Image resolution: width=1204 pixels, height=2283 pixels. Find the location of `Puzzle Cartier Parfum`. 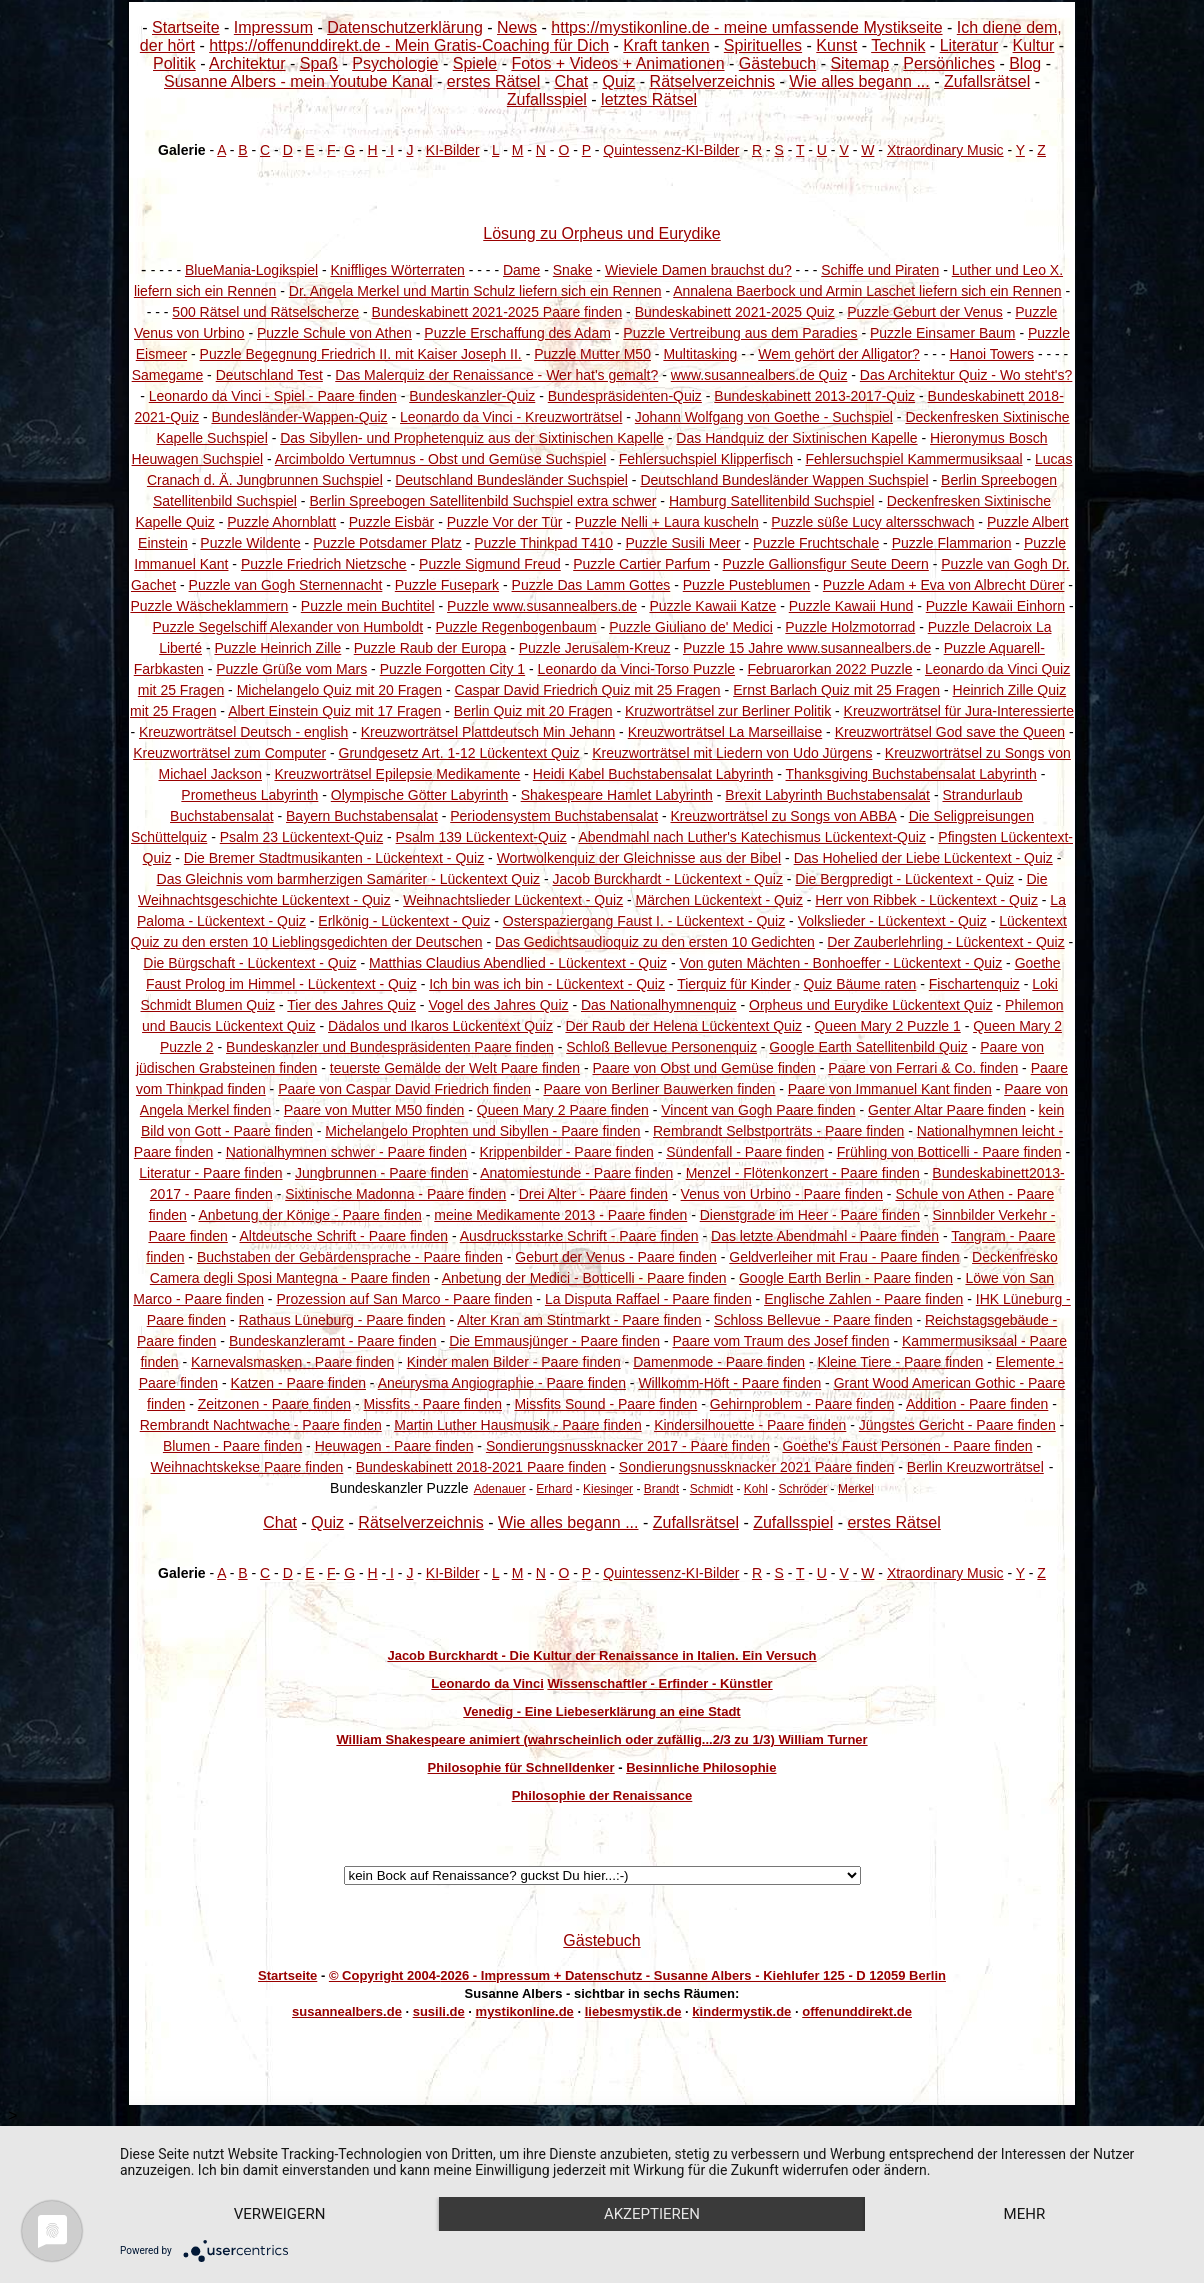

Puzzle Cartier Parfum is located at coordinates (641, 564).